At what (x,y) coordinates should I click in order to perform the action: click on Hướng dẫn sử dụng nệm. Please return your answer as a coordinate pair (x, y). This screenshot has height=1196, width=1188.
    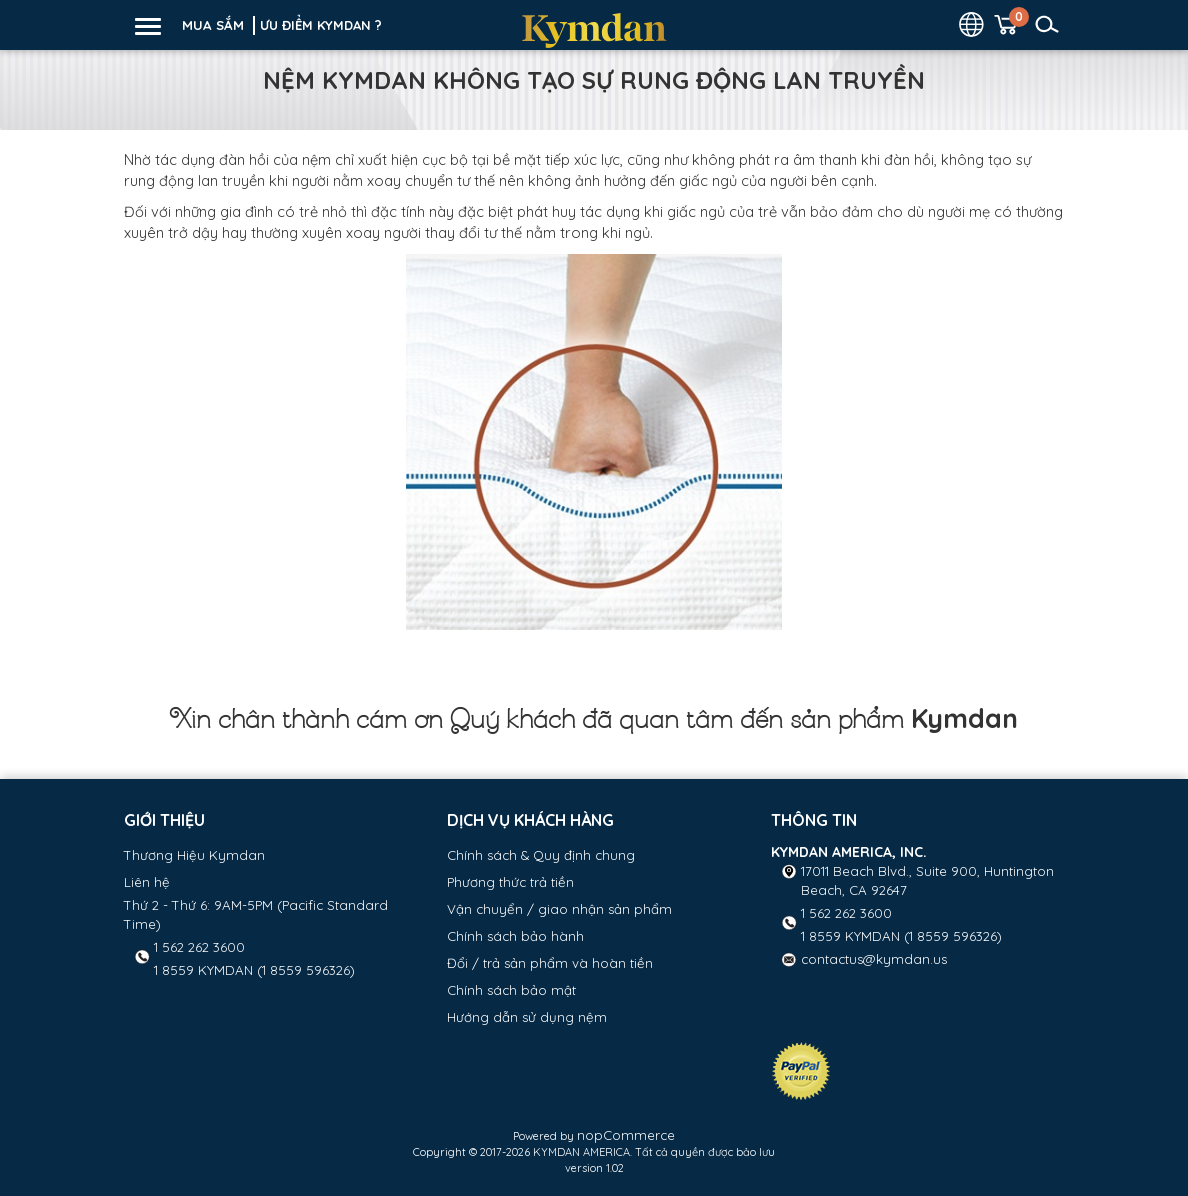
    Looking at the image, I should click on (527, 1017).